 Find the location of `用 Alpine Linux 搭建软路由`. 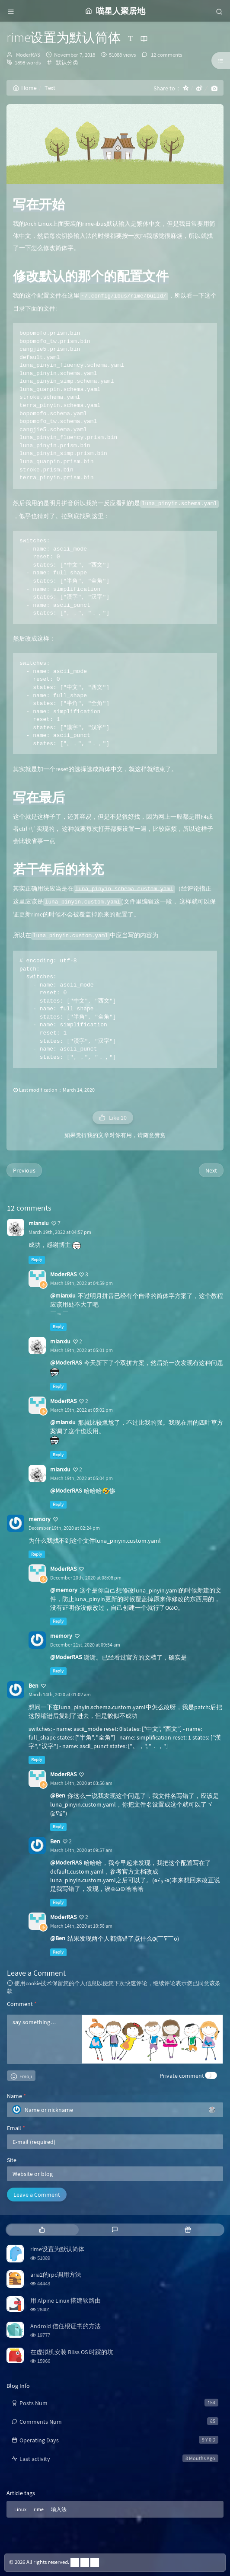

用 Alpine Linux 搭建软路由 is located at coordinates (65, 2300).